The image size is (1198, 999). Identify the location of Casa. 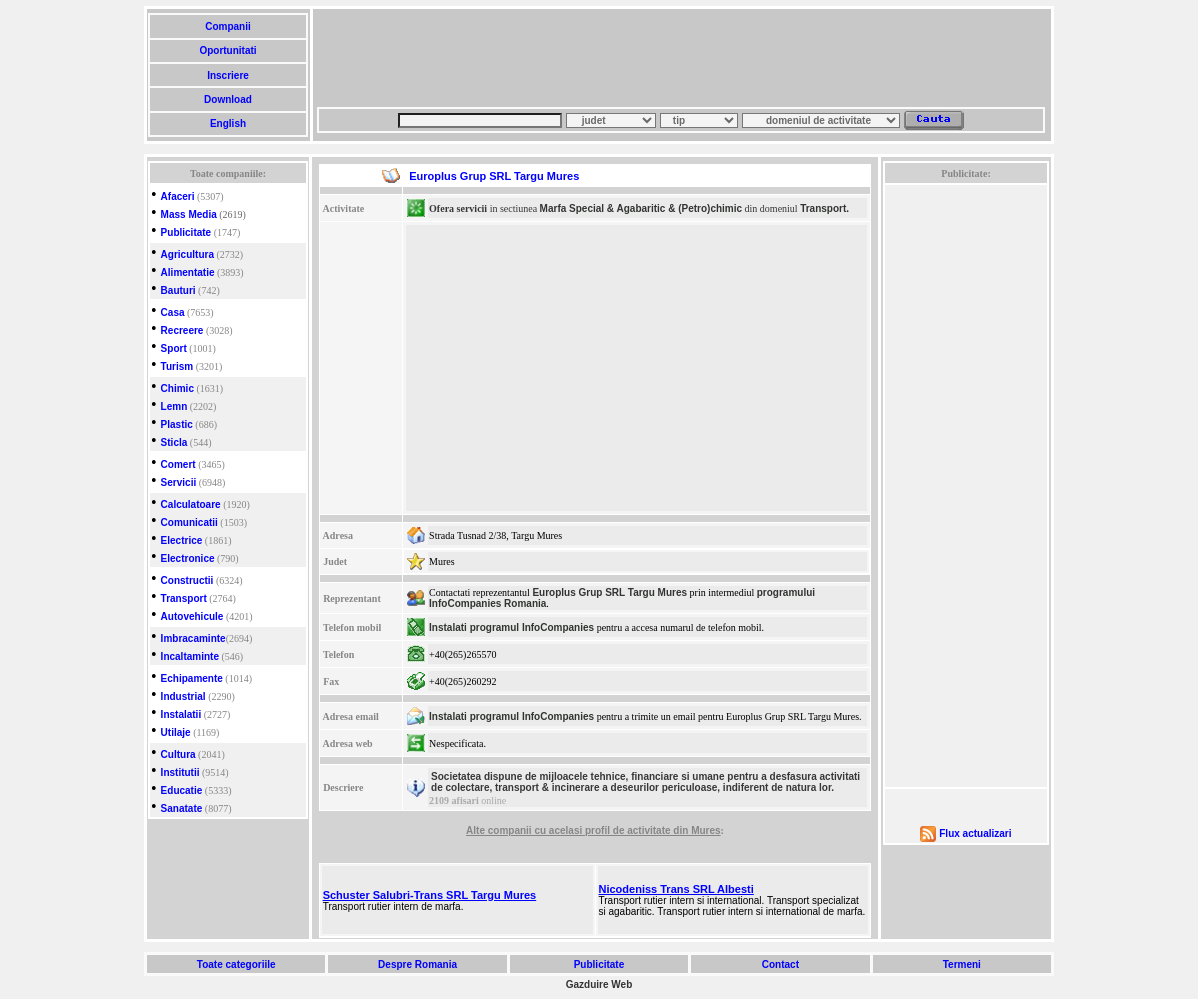
(173, 312).